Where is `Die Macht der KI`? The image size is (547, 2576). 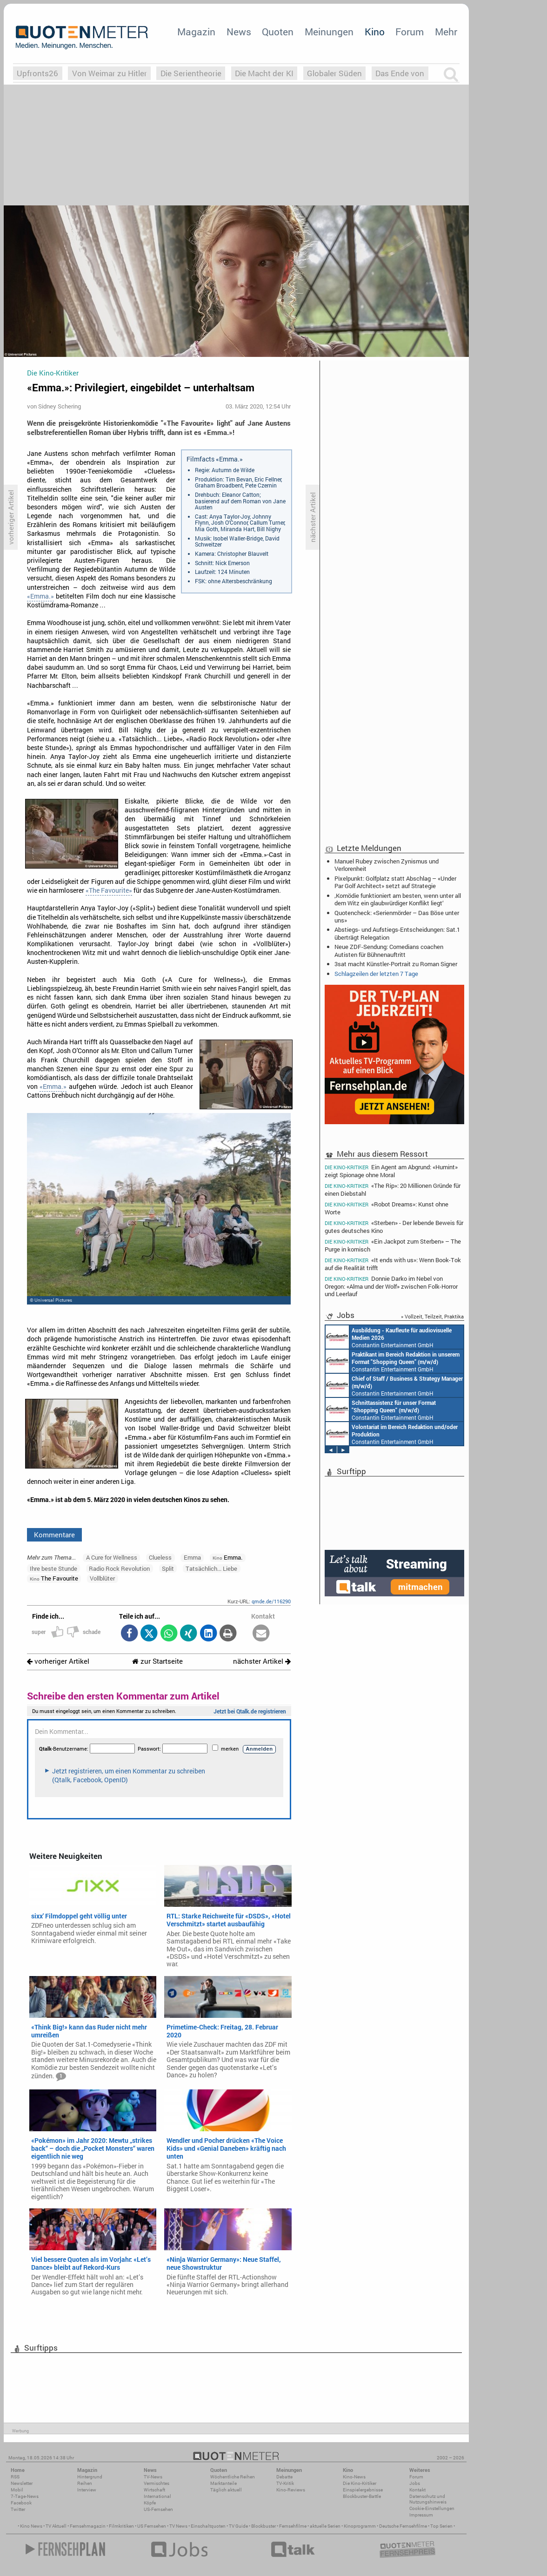
Die Macht der KI is located at coordinates (264, 73).